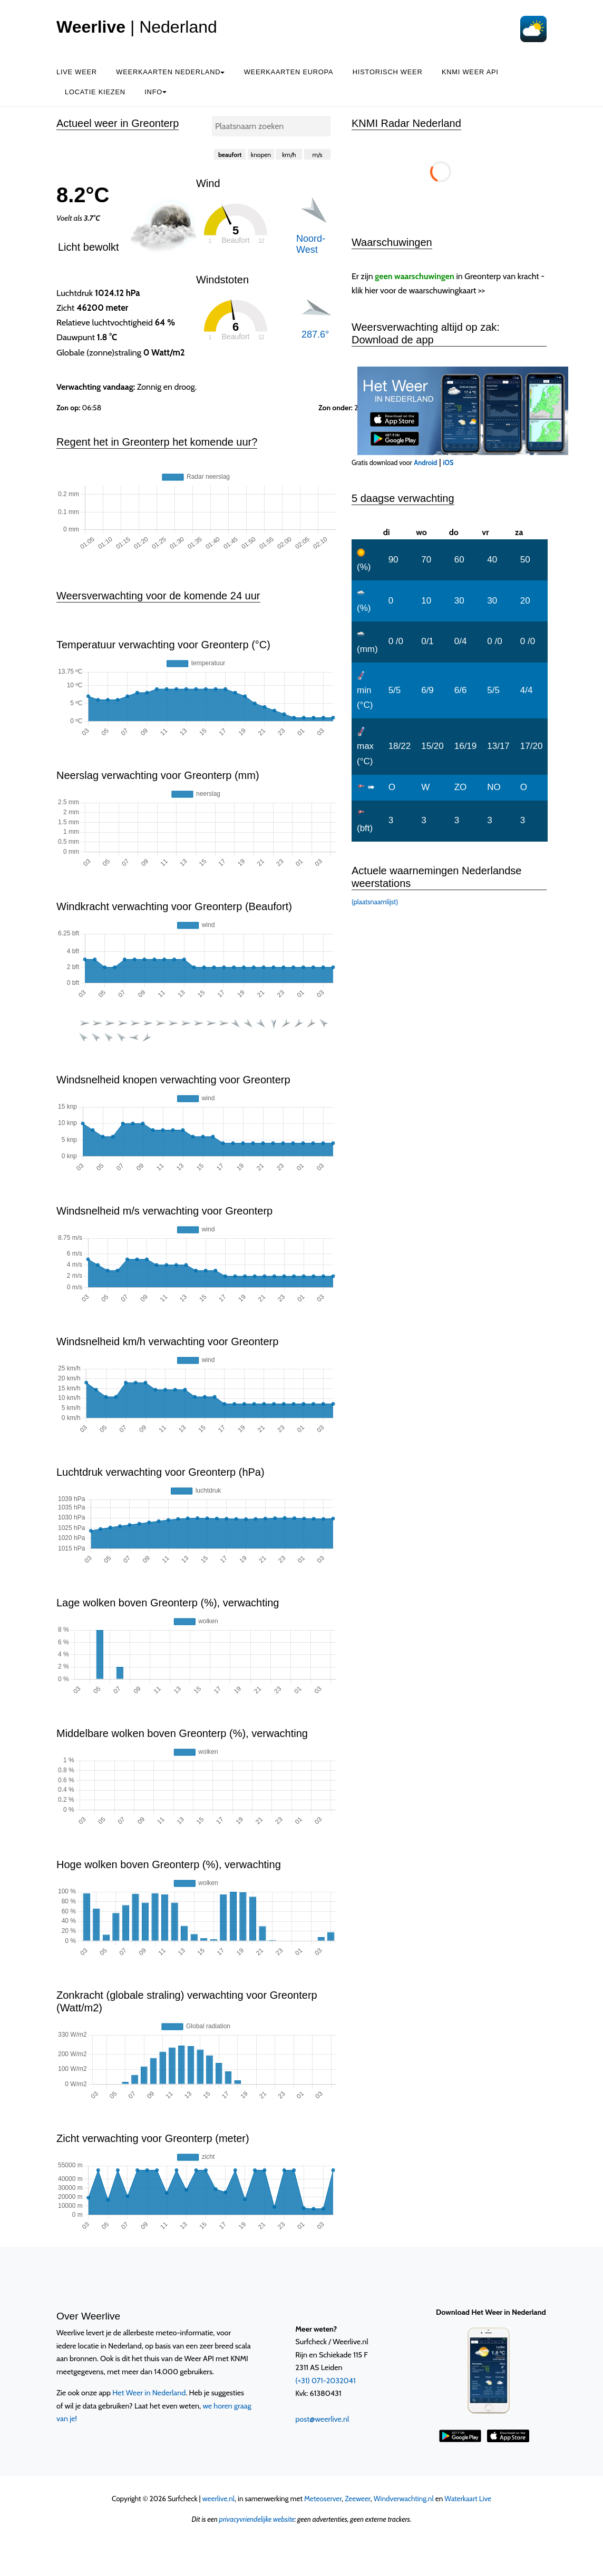 The image size is (603, 2576). What do you see at coordinates (404, 2498) in the screenshot?
I see `Windverwachting.nl` at bounding box center [404, 2498].